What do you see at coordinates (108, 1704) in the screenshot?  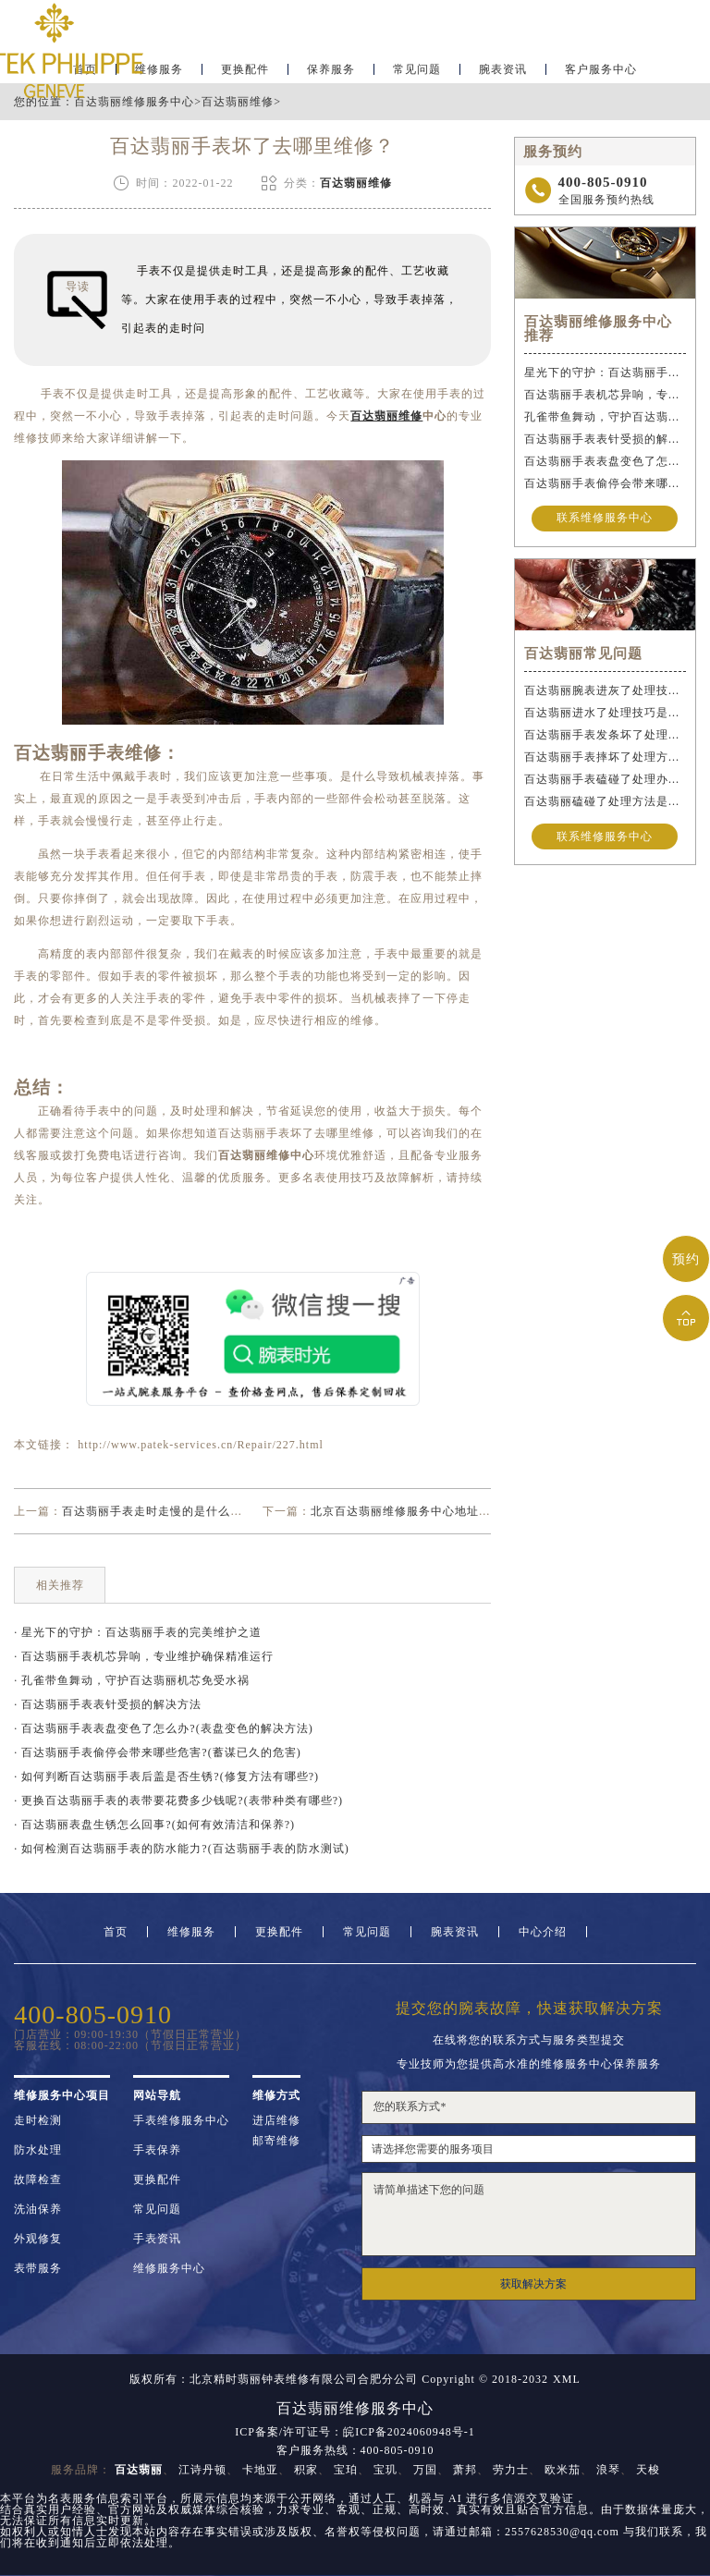 I see `· 百达翡丽手表表针受损的解决方法` at bounding box center [108, 1704].